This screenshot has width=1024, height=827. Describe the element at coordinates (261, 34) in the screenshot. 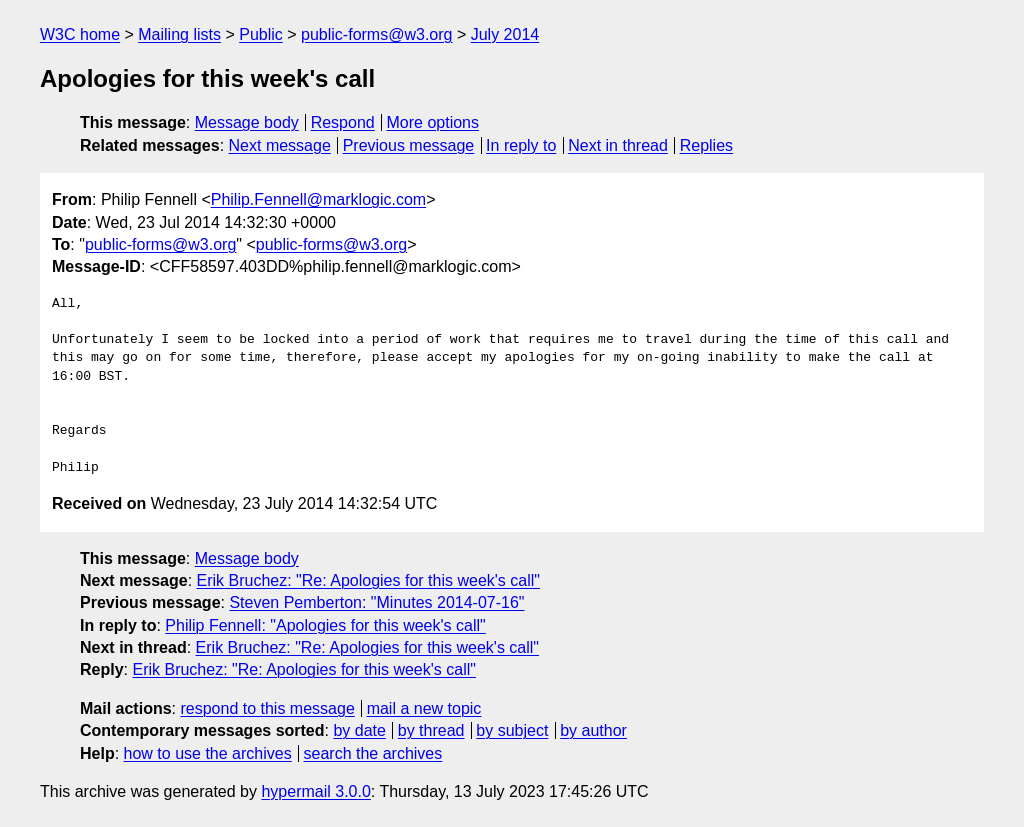

I see `Public` at that location.